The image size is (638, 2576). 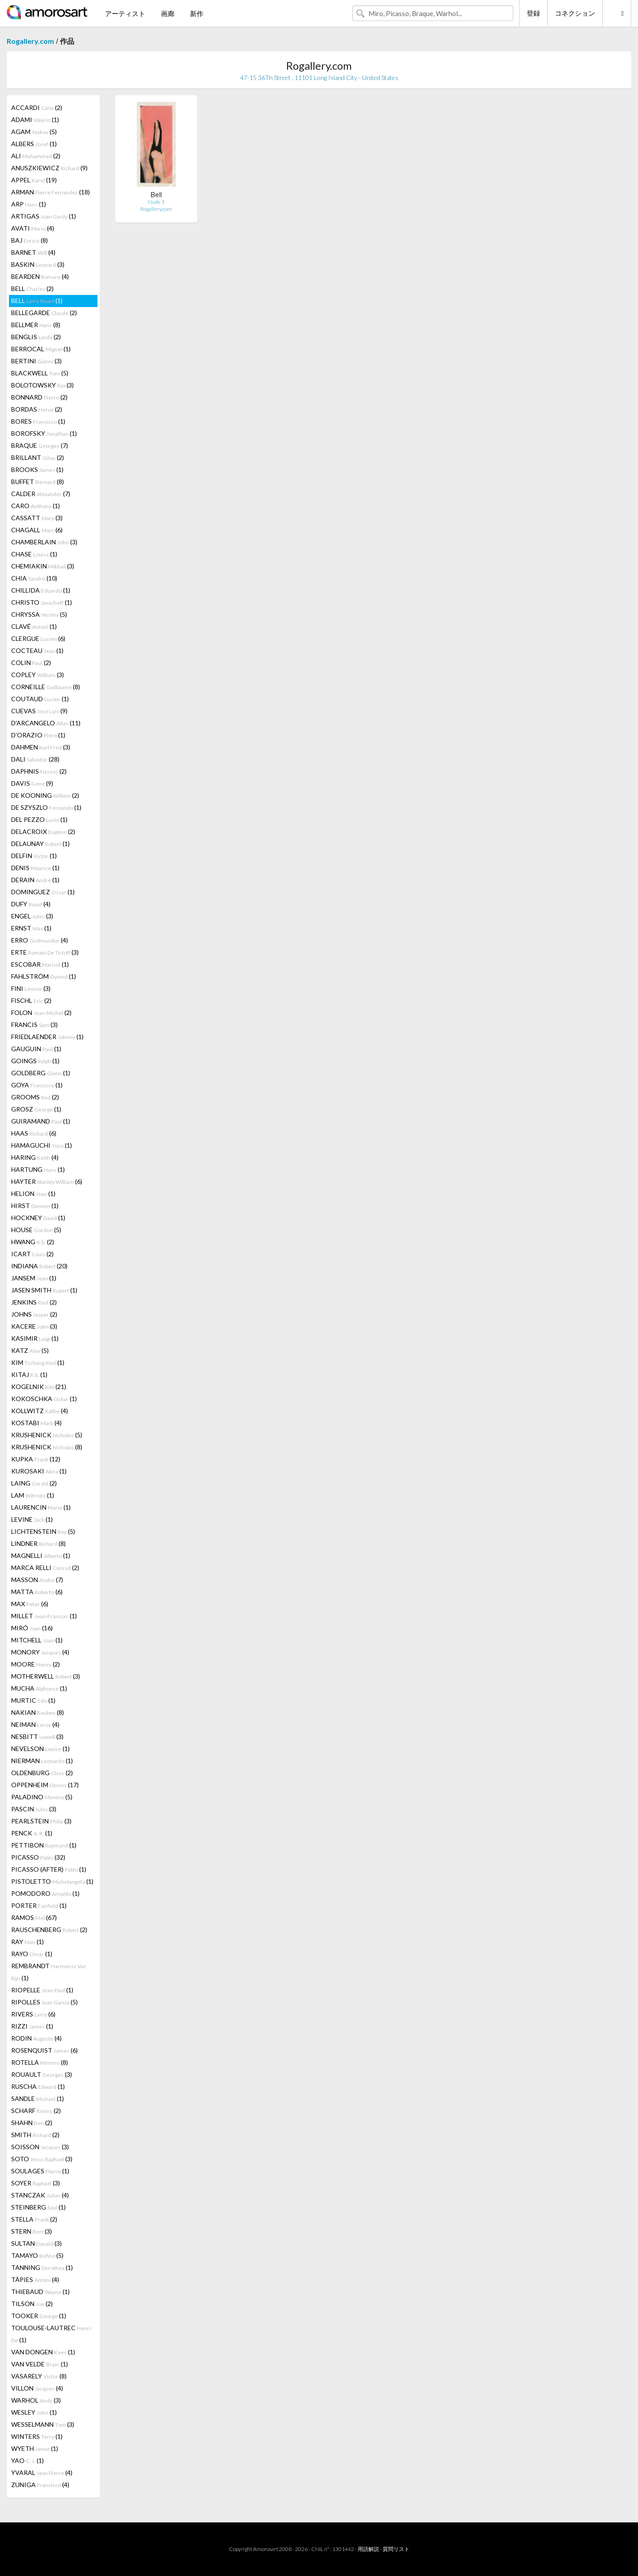 I want to click on CASSATT (3), so click(x=37, y=518).